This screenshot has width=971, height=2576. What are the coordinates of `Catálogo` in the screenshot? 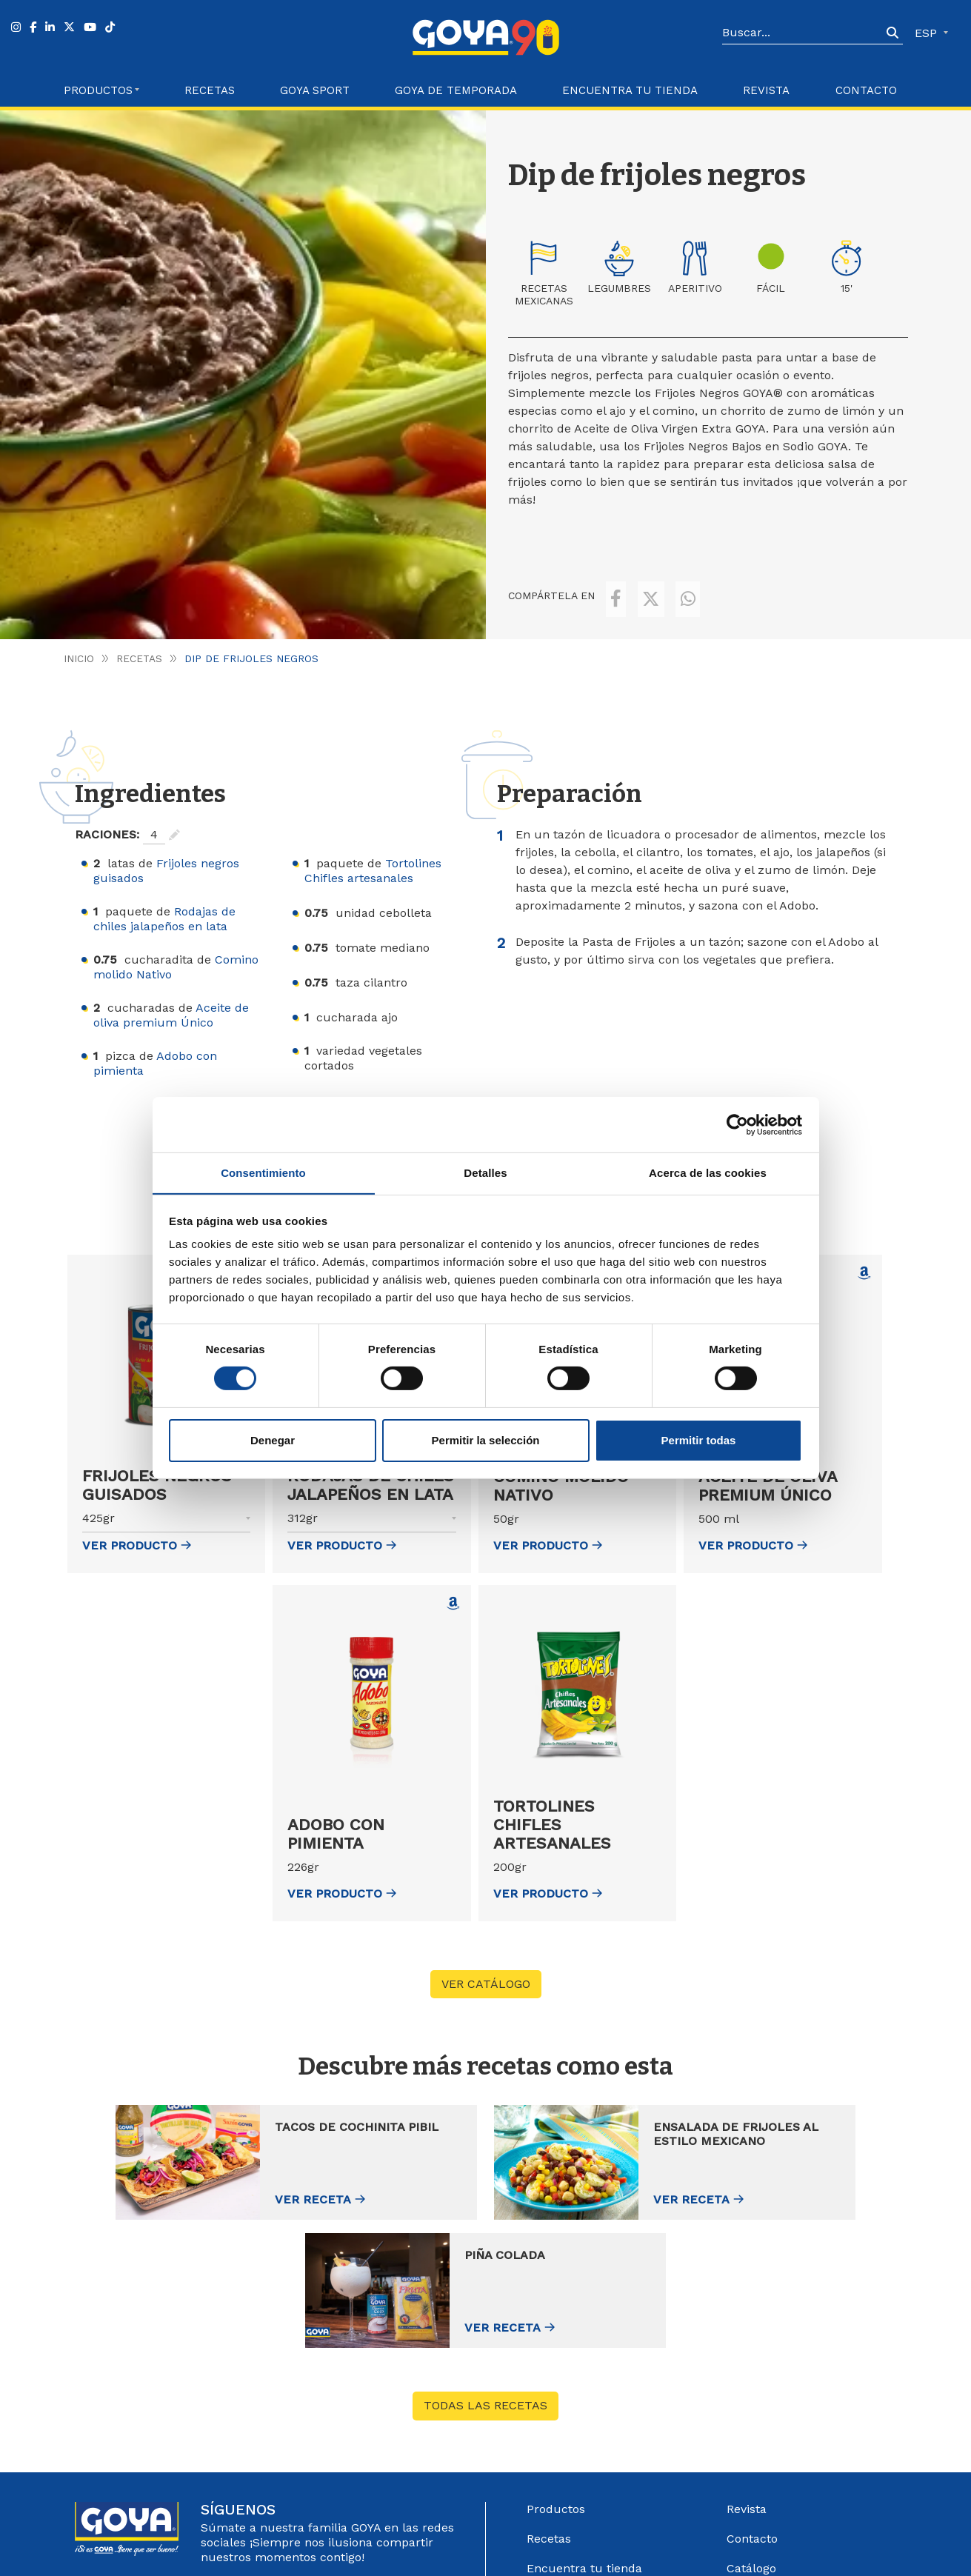 It's located at (751, 2421).